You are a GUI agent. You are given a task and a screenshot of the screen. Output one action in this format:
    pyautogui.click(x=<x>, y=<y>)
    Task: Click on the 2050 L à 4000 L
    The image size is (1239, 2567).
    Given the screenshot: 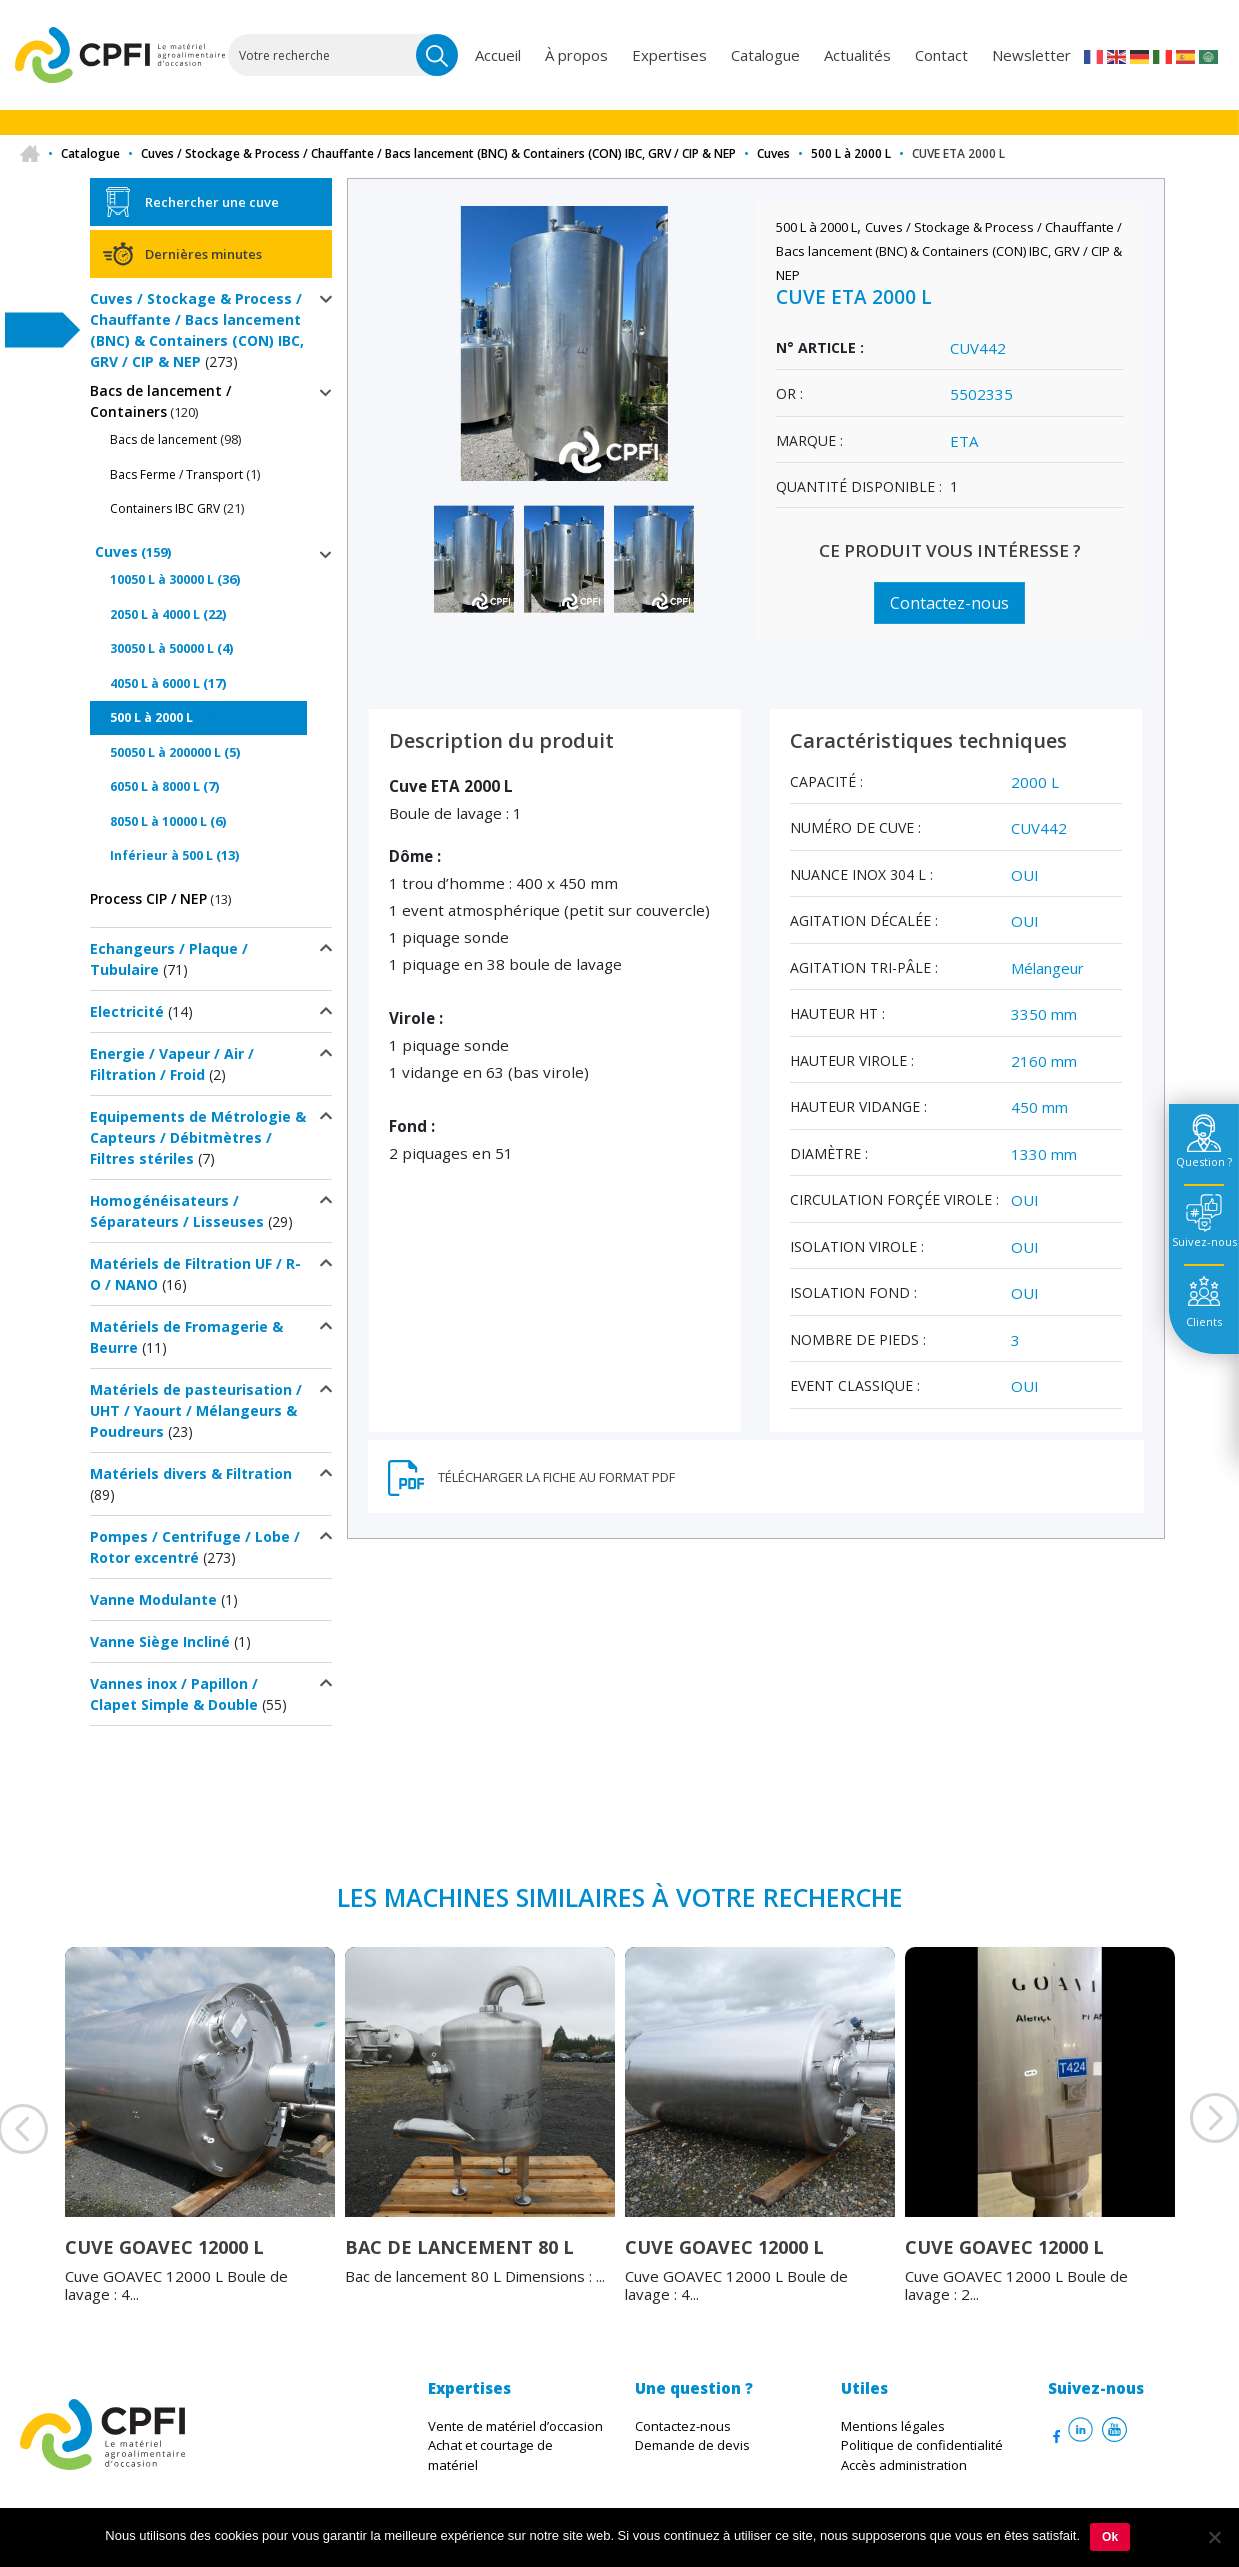 What is the action you would take?
    pyautogui.click(x=155, y=614)
    